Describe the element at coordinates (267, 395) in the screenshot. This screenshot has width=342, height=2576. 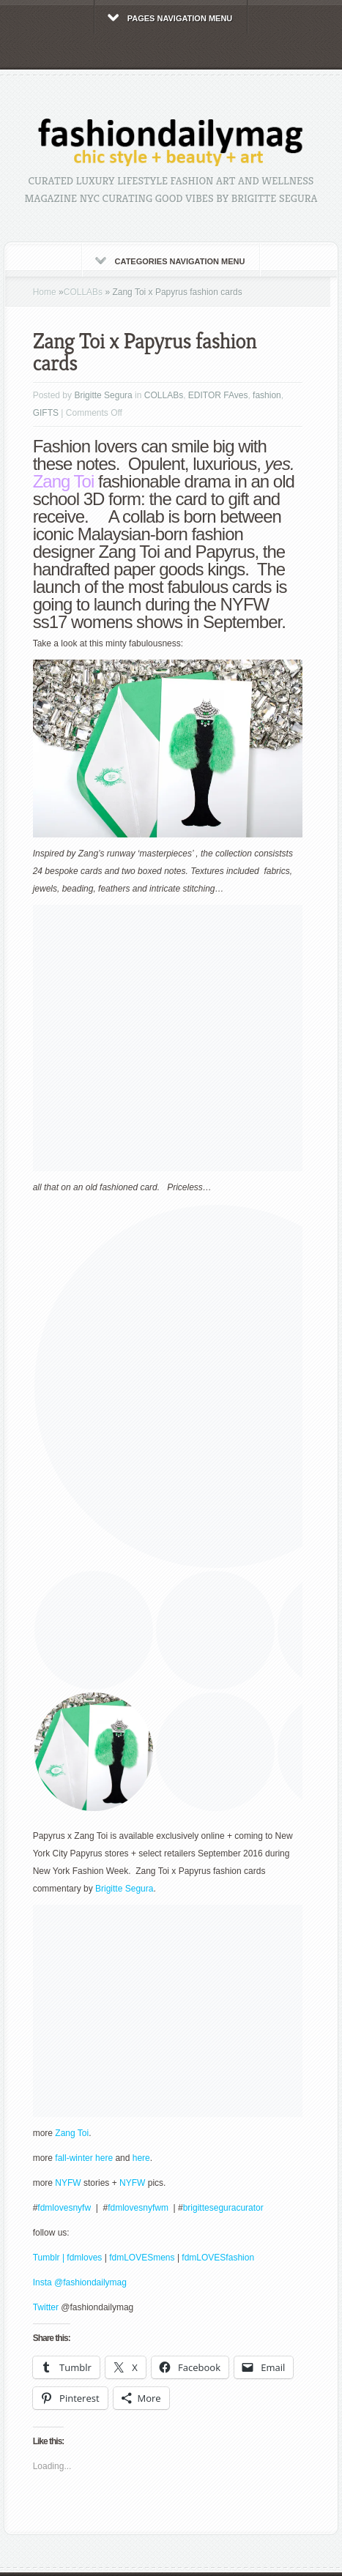
I see `fashion` at that location.